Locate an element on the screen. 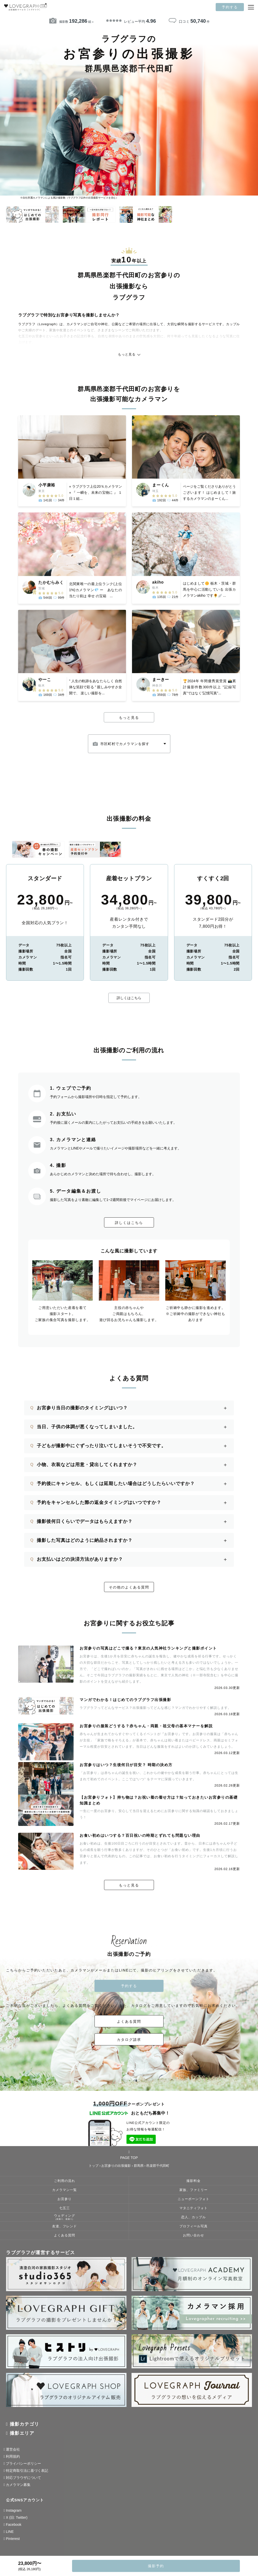 This screenshot has height=2576, width=258. プロフィール写真 is located at coordinates (193, 2228).